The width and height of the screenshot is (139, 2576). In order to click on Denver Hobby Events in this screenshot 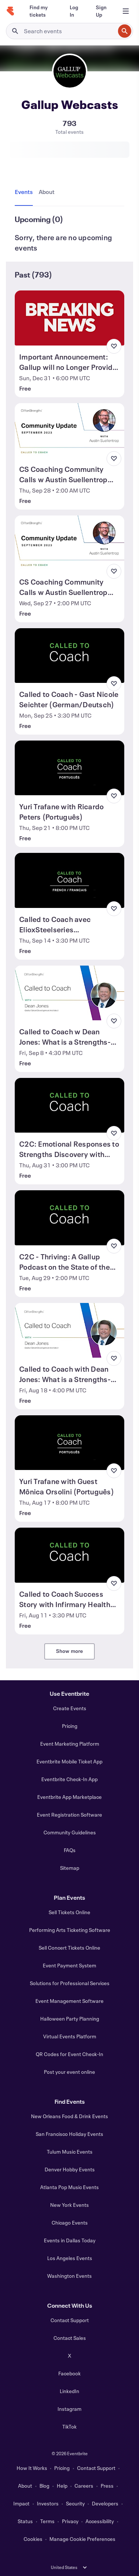, I will do `click(70, 2169)`.